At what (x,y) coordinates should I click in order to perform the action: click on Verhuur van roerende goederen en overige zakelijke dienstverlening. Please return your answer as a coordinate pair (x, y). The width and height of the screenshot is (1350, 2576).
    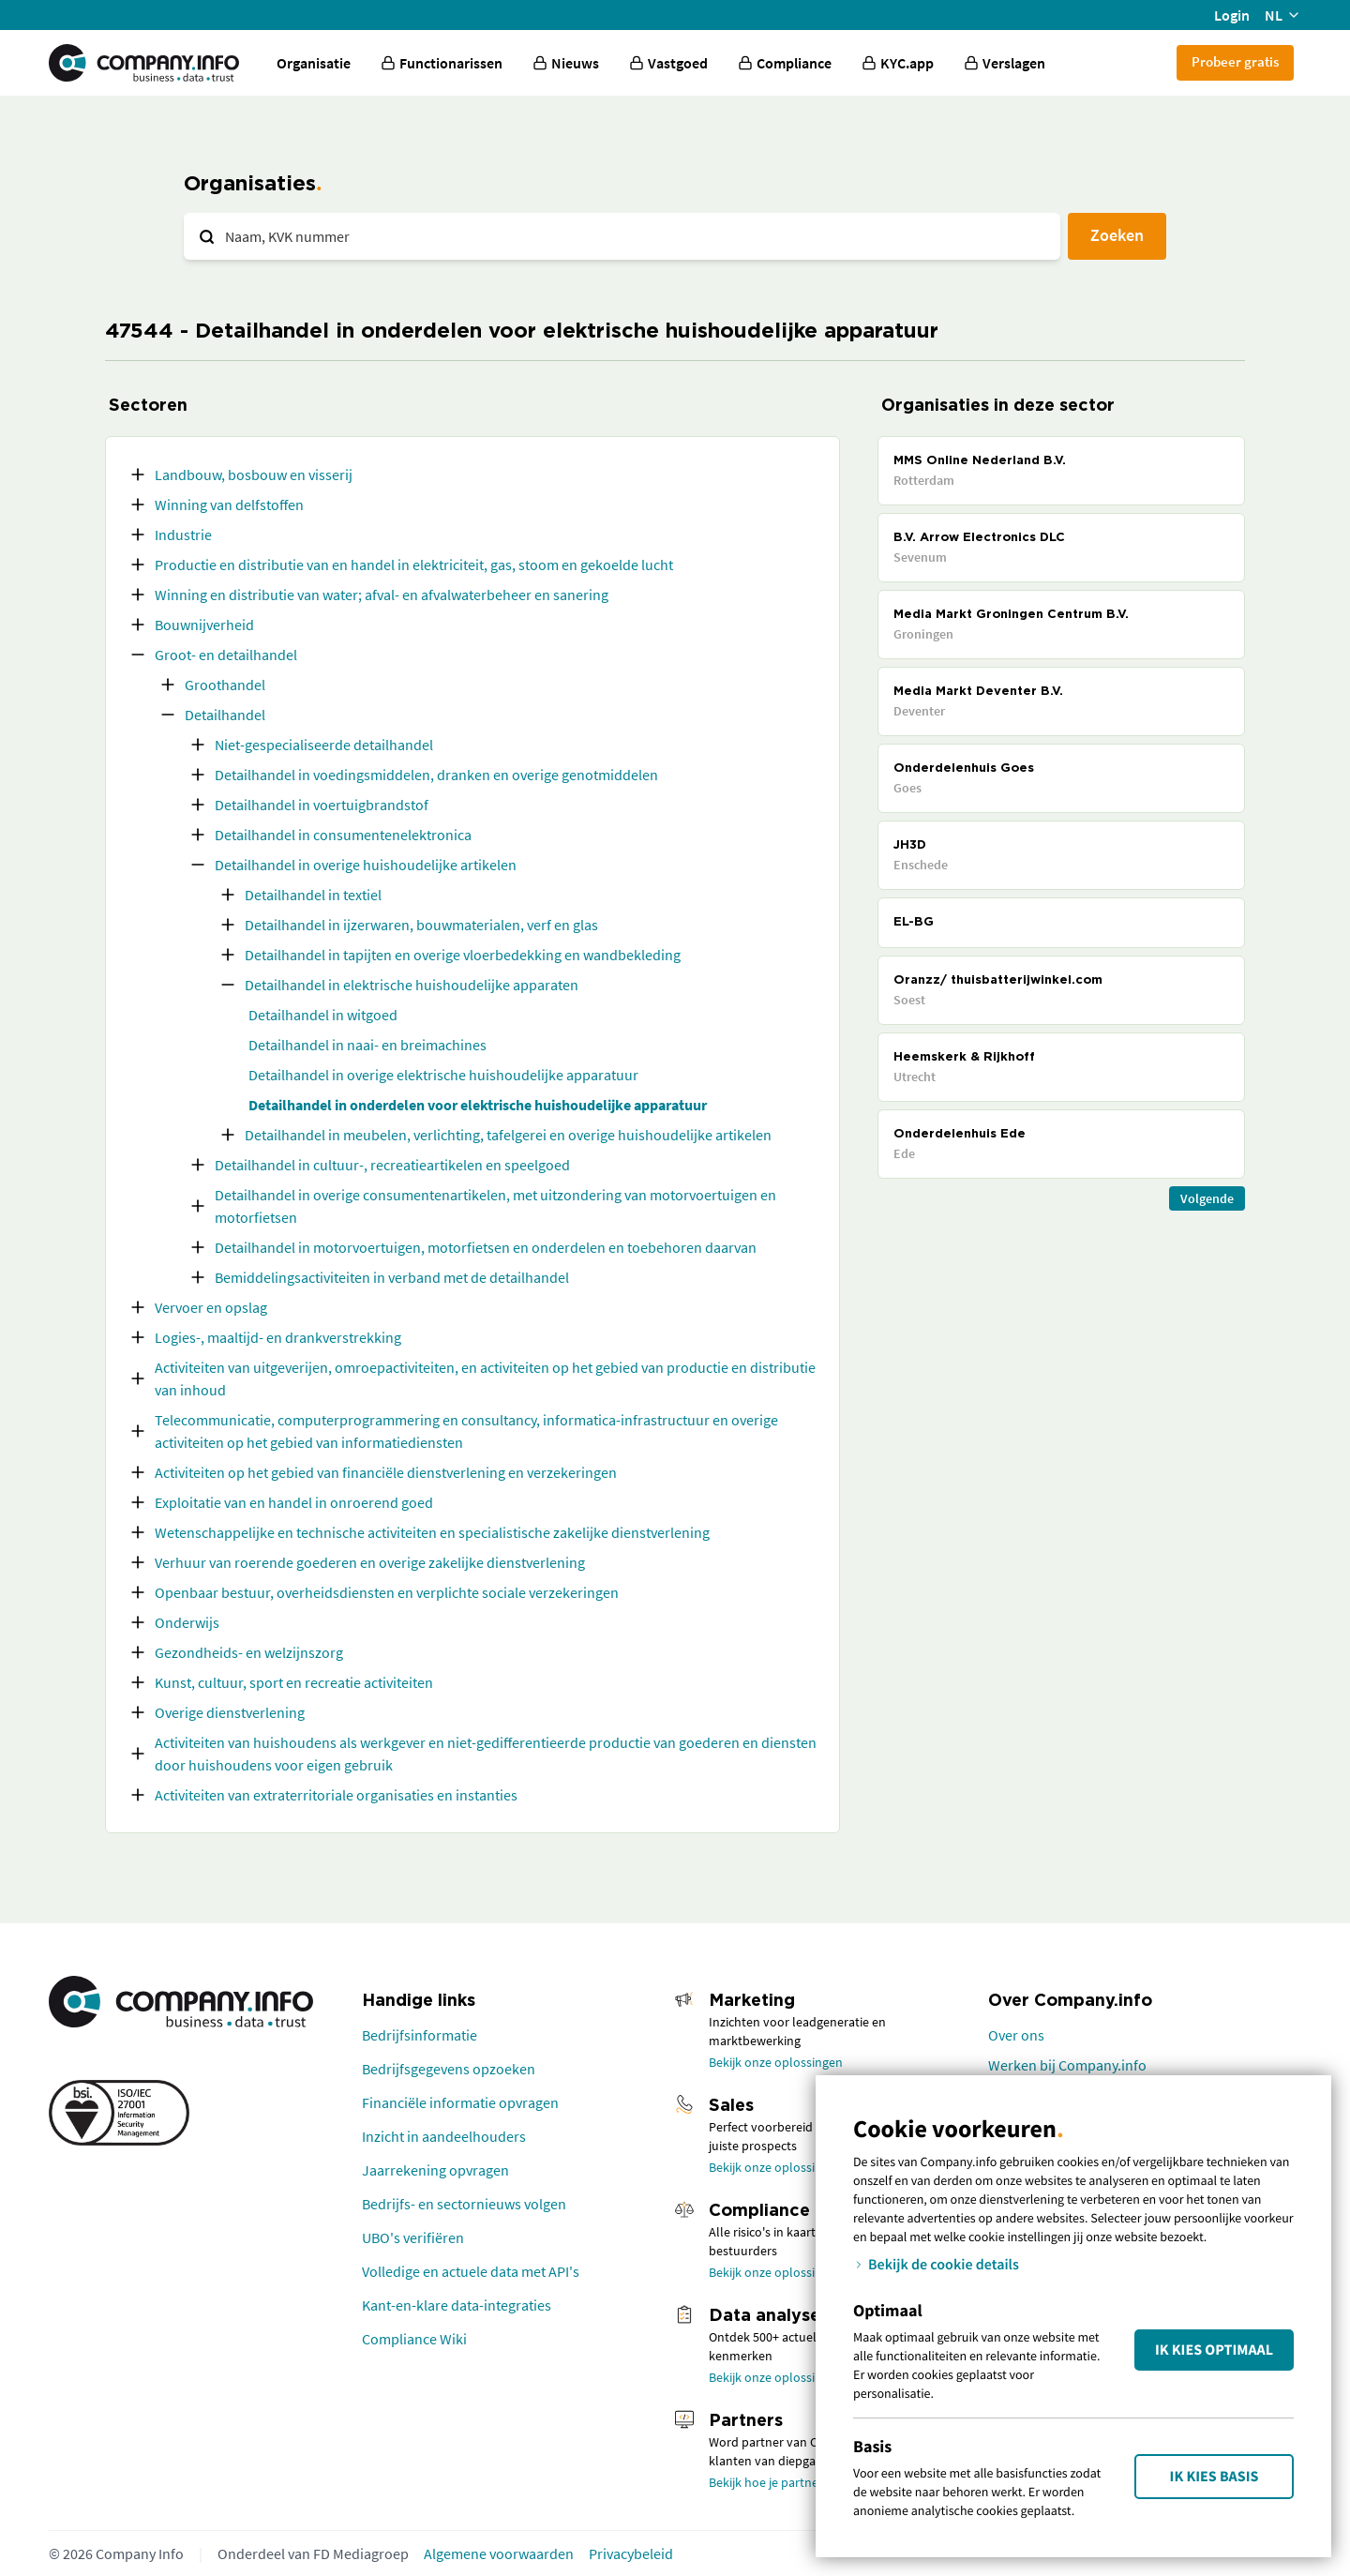
    Looking at the image, I should click on (370, 1562).